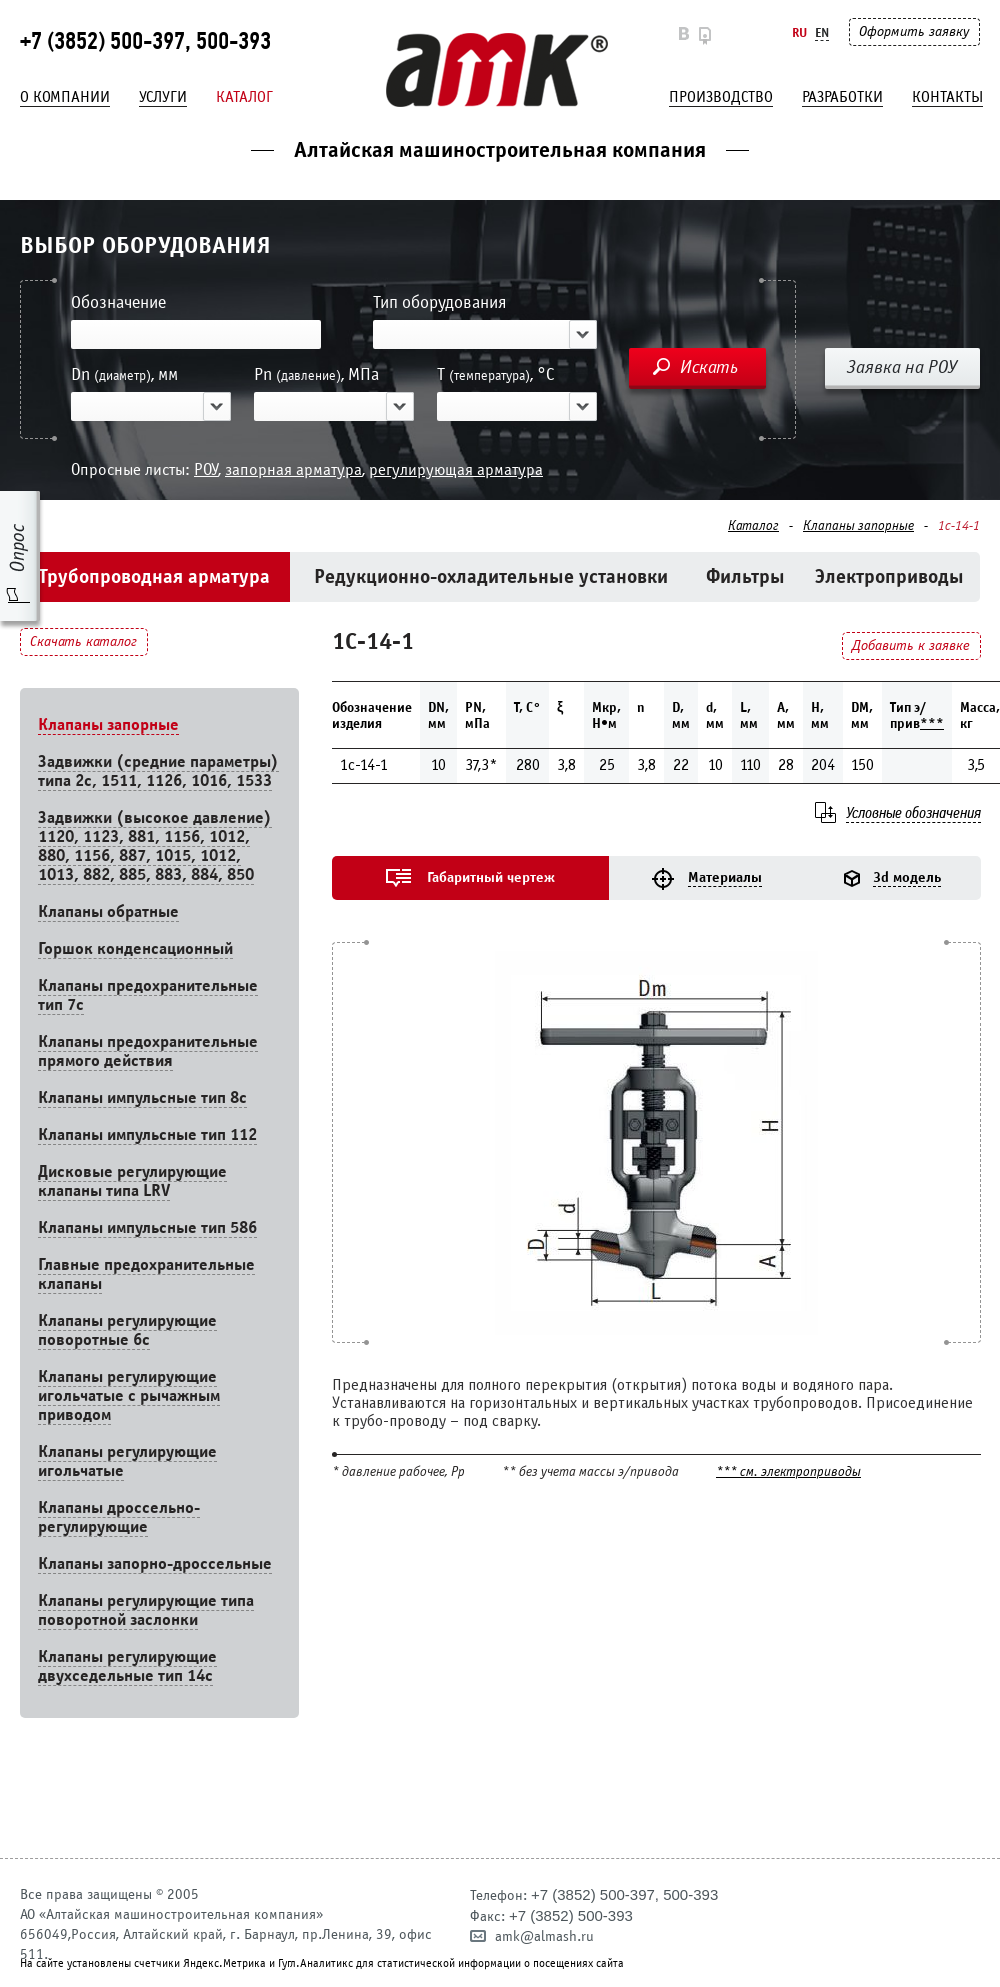 The height and width of the screenshot is (1987, 1000). Describe the element at coordinates (65, 97) in the screenshot. I see `О компании` at that location.